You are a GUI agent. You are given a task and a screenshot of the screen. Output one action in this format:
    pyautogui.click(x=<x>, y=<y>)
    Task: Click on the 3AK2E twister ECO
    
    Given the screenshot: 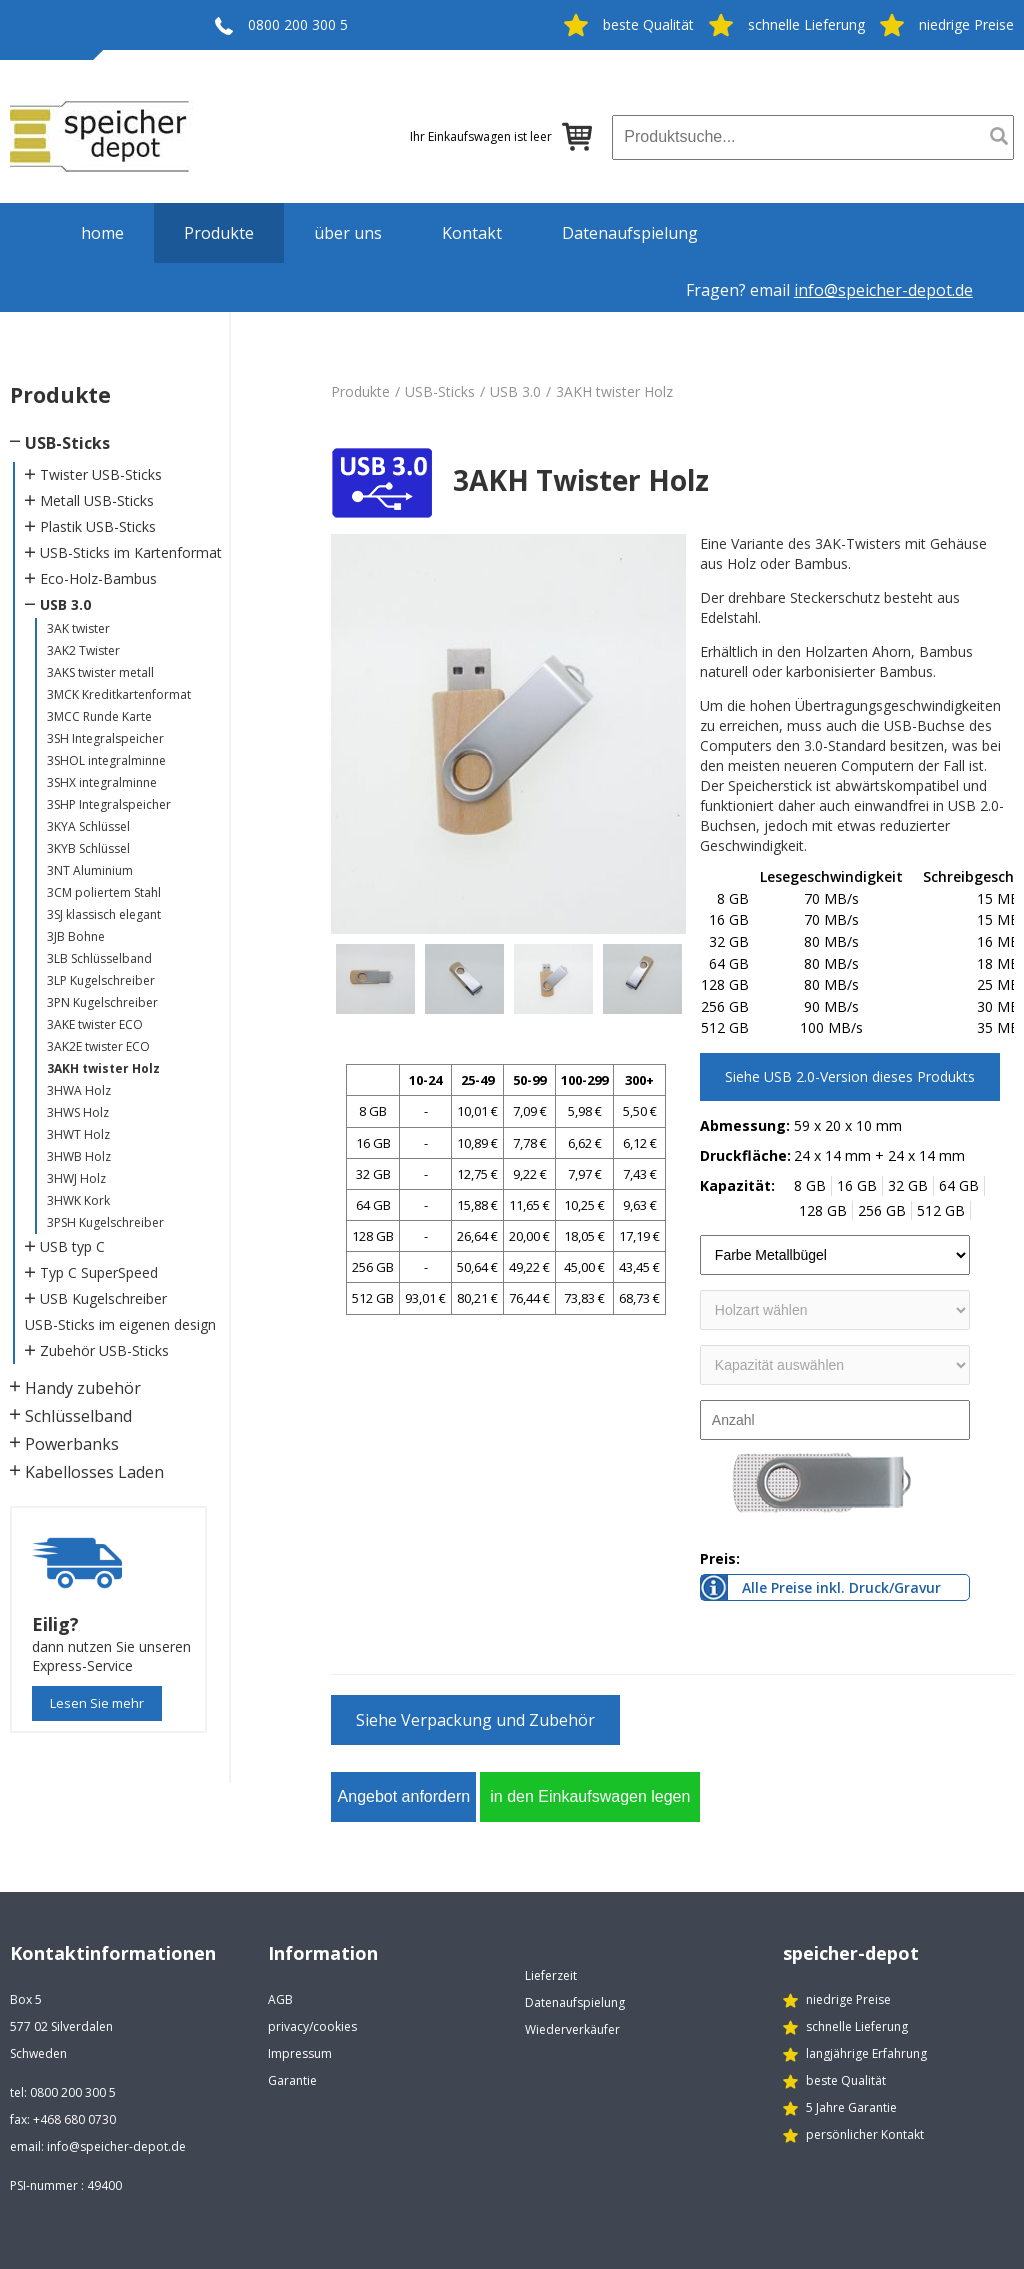 What is the action you would take?
    pyautogui.click(x=98, y=1046)
    